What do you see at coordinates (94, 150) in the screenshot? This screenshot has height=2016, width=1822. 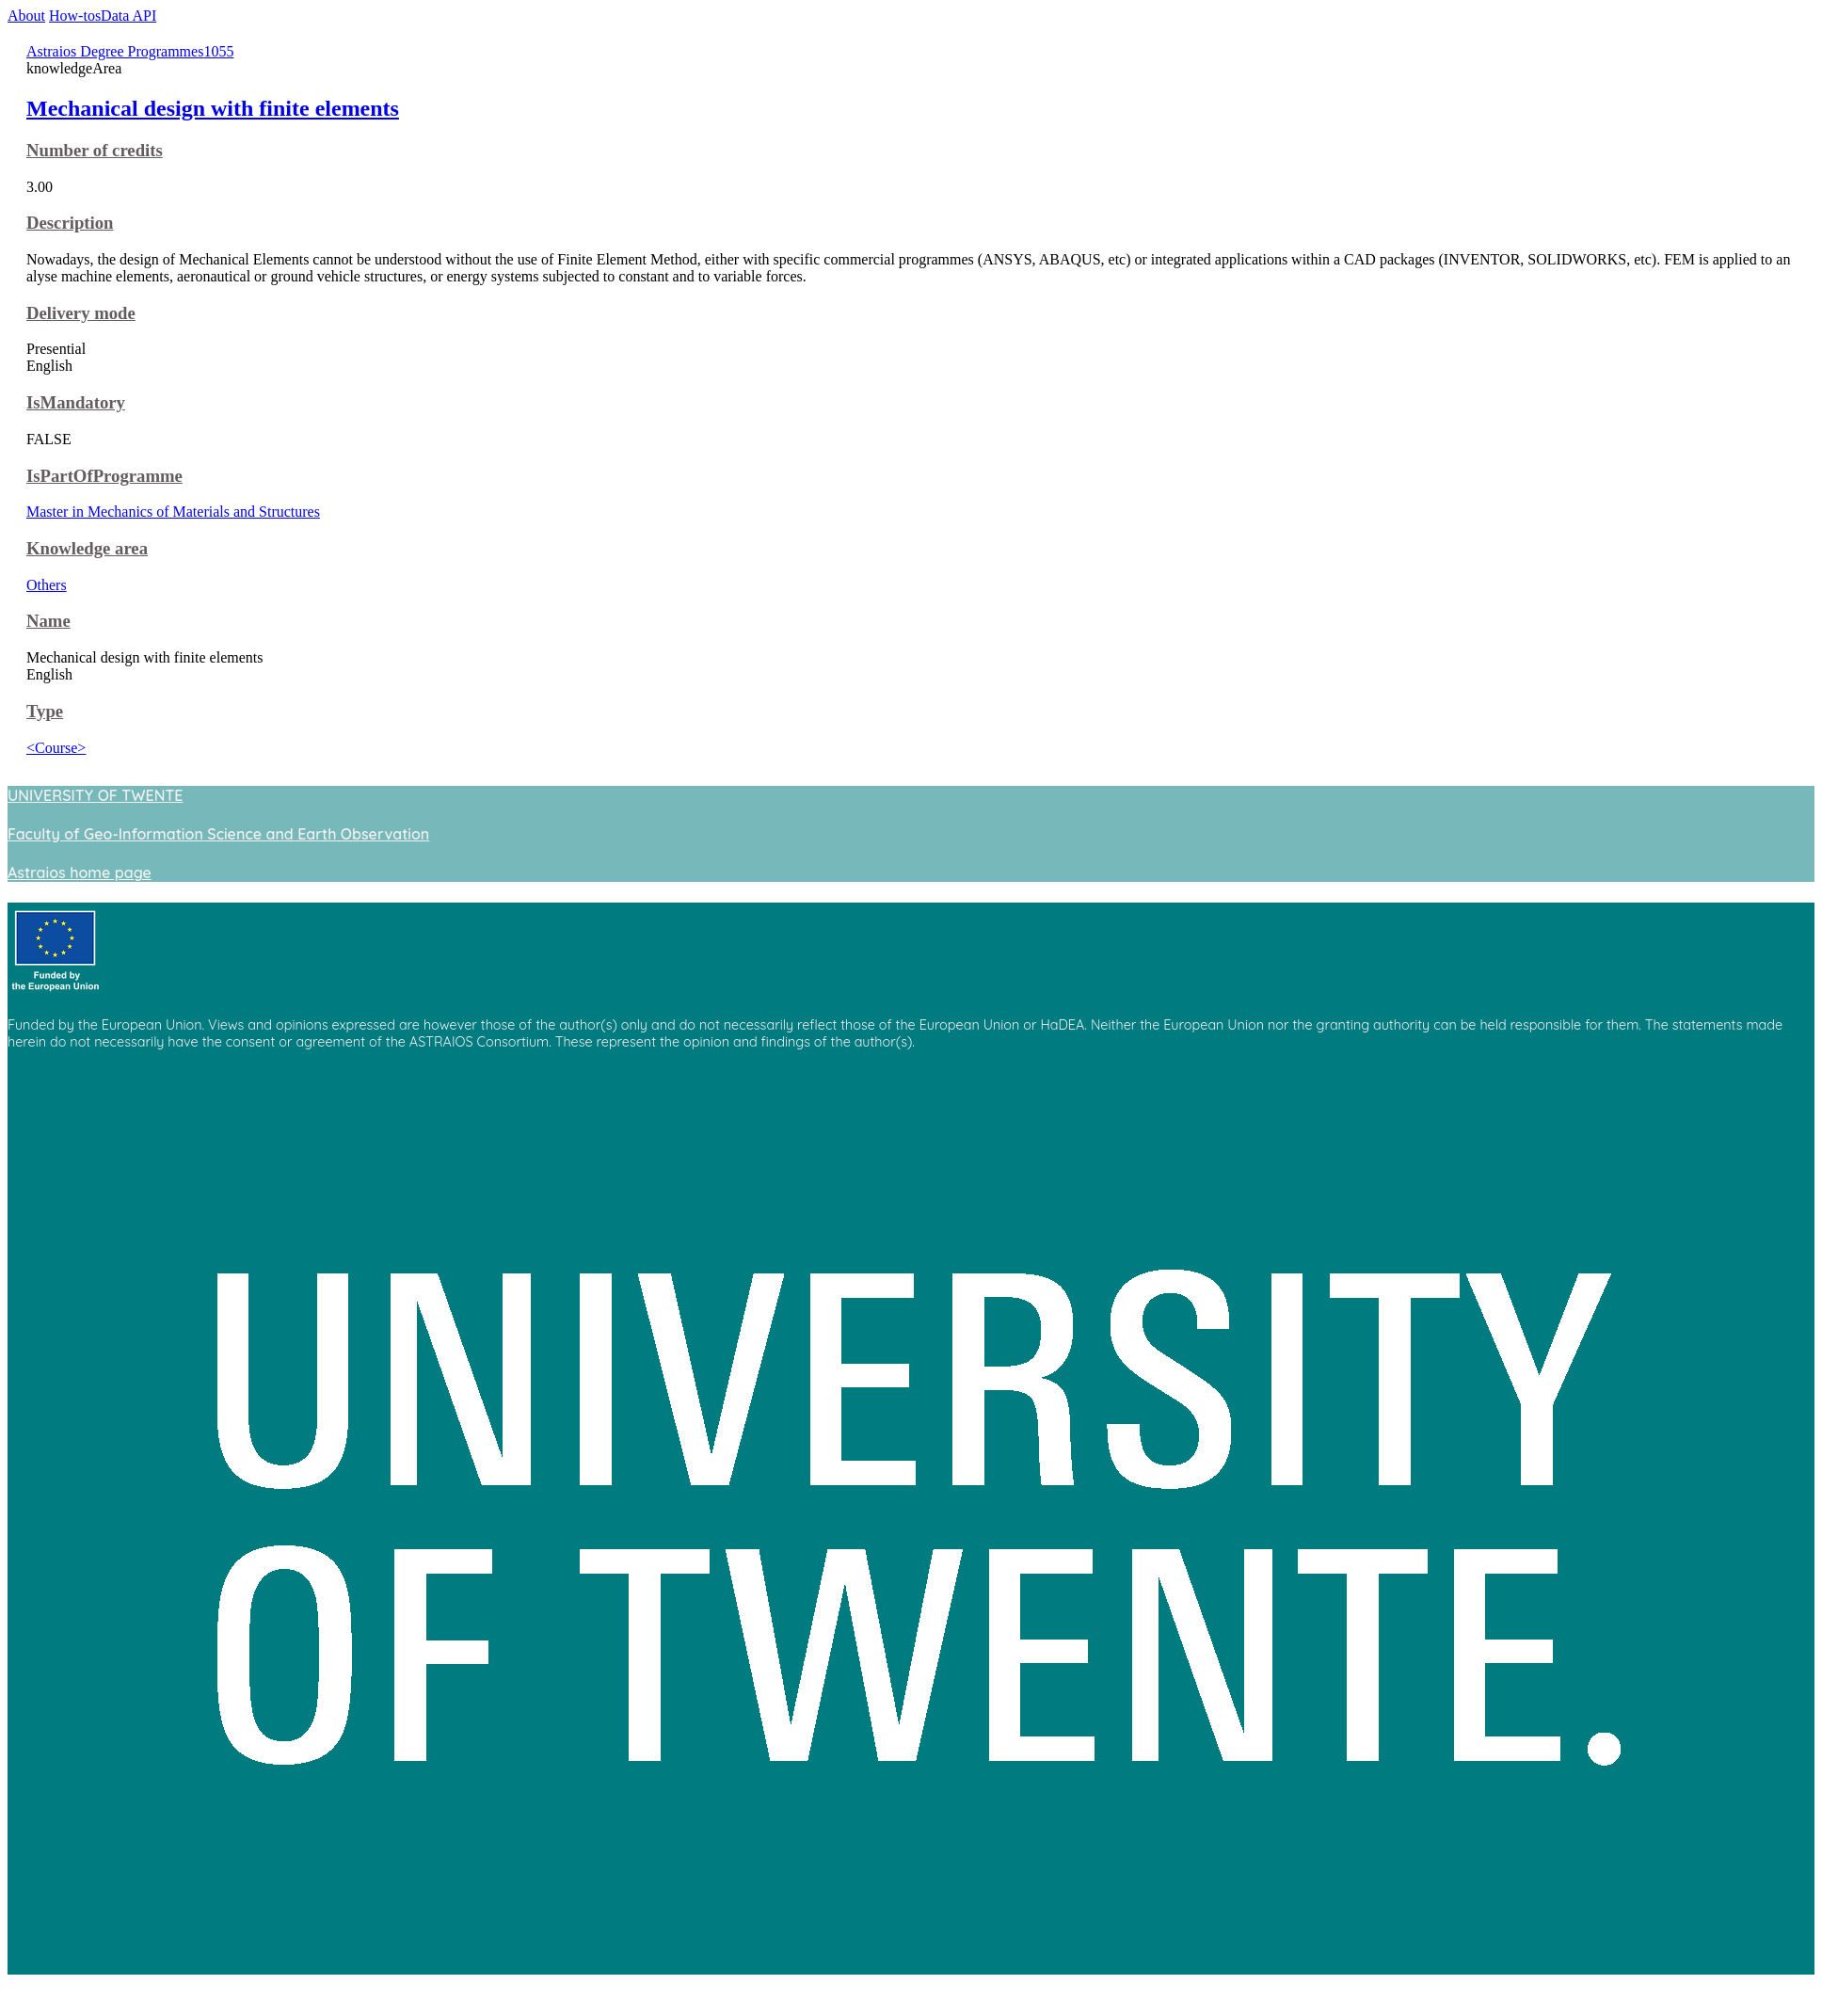 I see `Number of credits` at bounding box center [94, 150].